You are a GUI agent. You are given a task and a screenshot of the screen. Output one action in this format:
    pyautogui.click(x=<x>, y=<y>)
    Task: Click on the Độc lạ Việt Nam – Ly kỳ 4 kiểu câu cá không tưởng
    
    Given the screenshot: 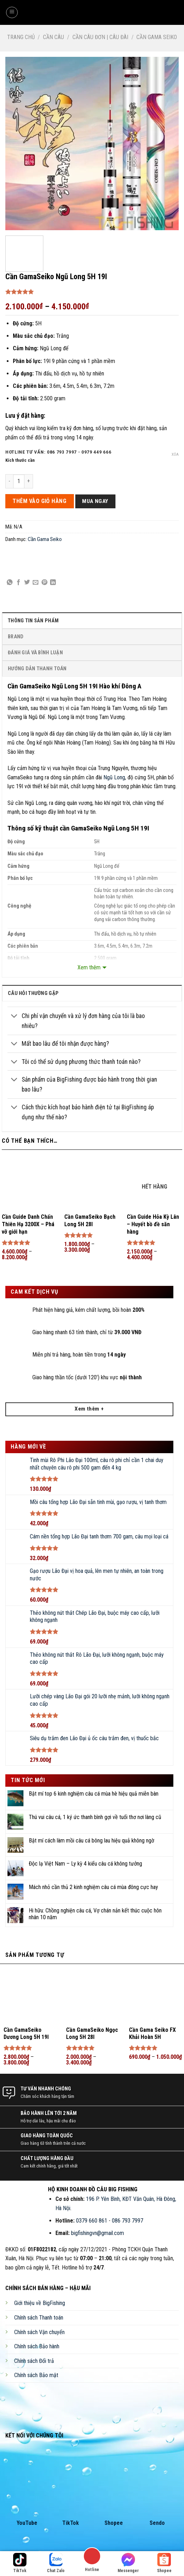 What is the action you would take?
    pyautogui.click(x=85, y=1863)
    